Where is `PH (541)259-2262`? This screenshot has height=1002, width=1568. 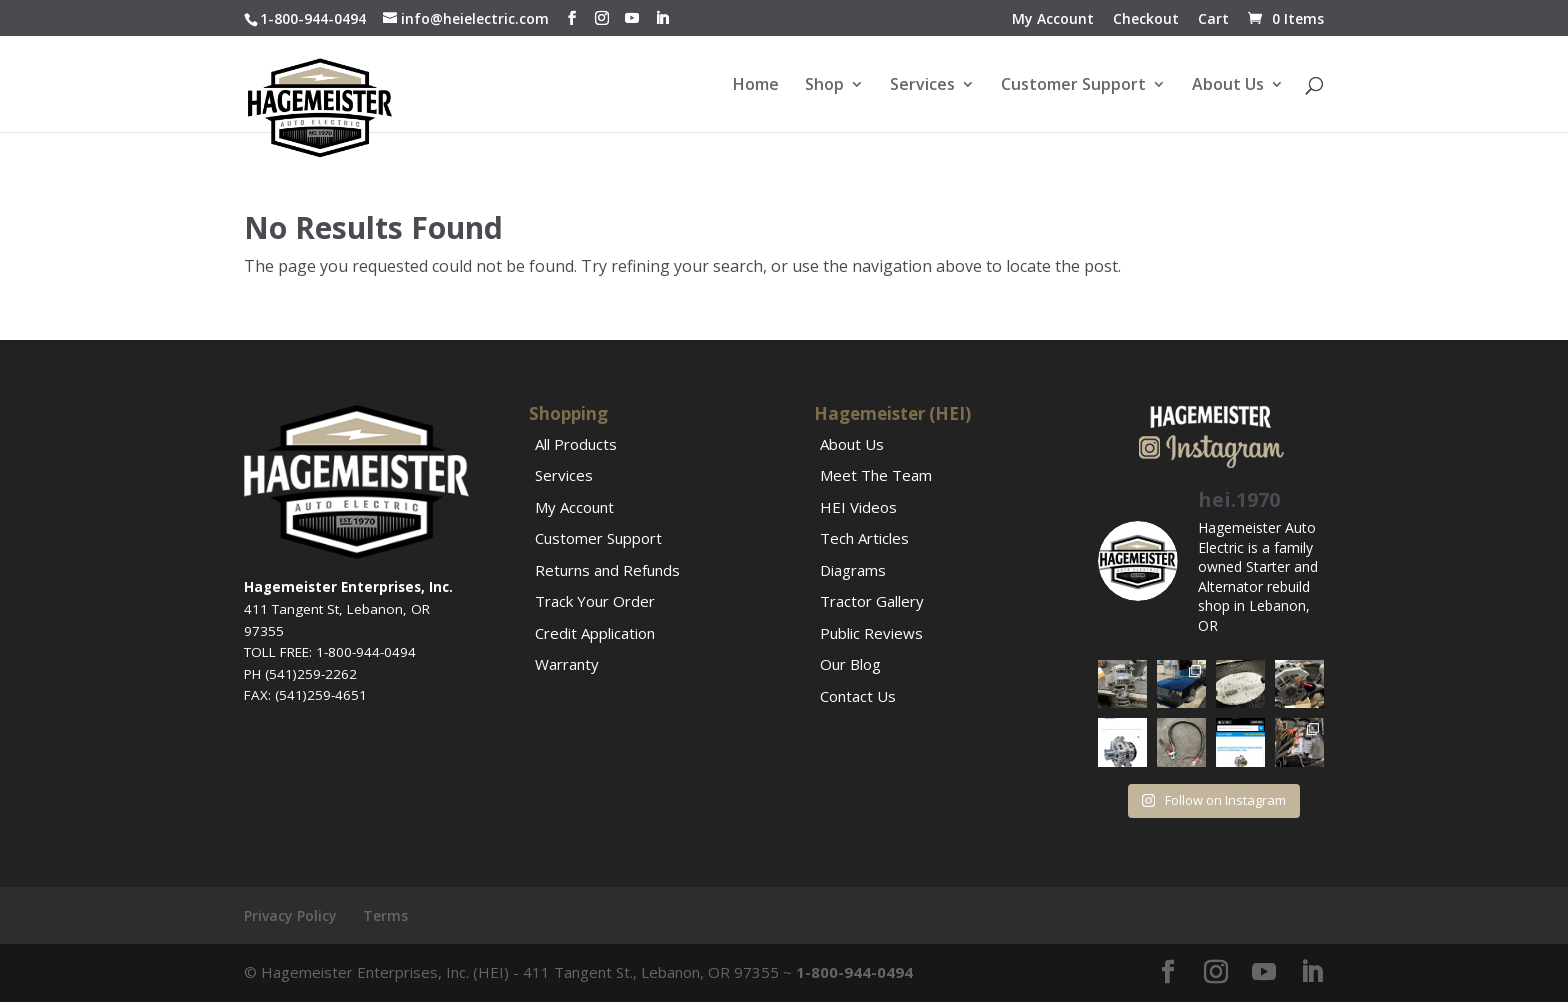
PH (541)259-2262 is located at coordinates (300, 674).